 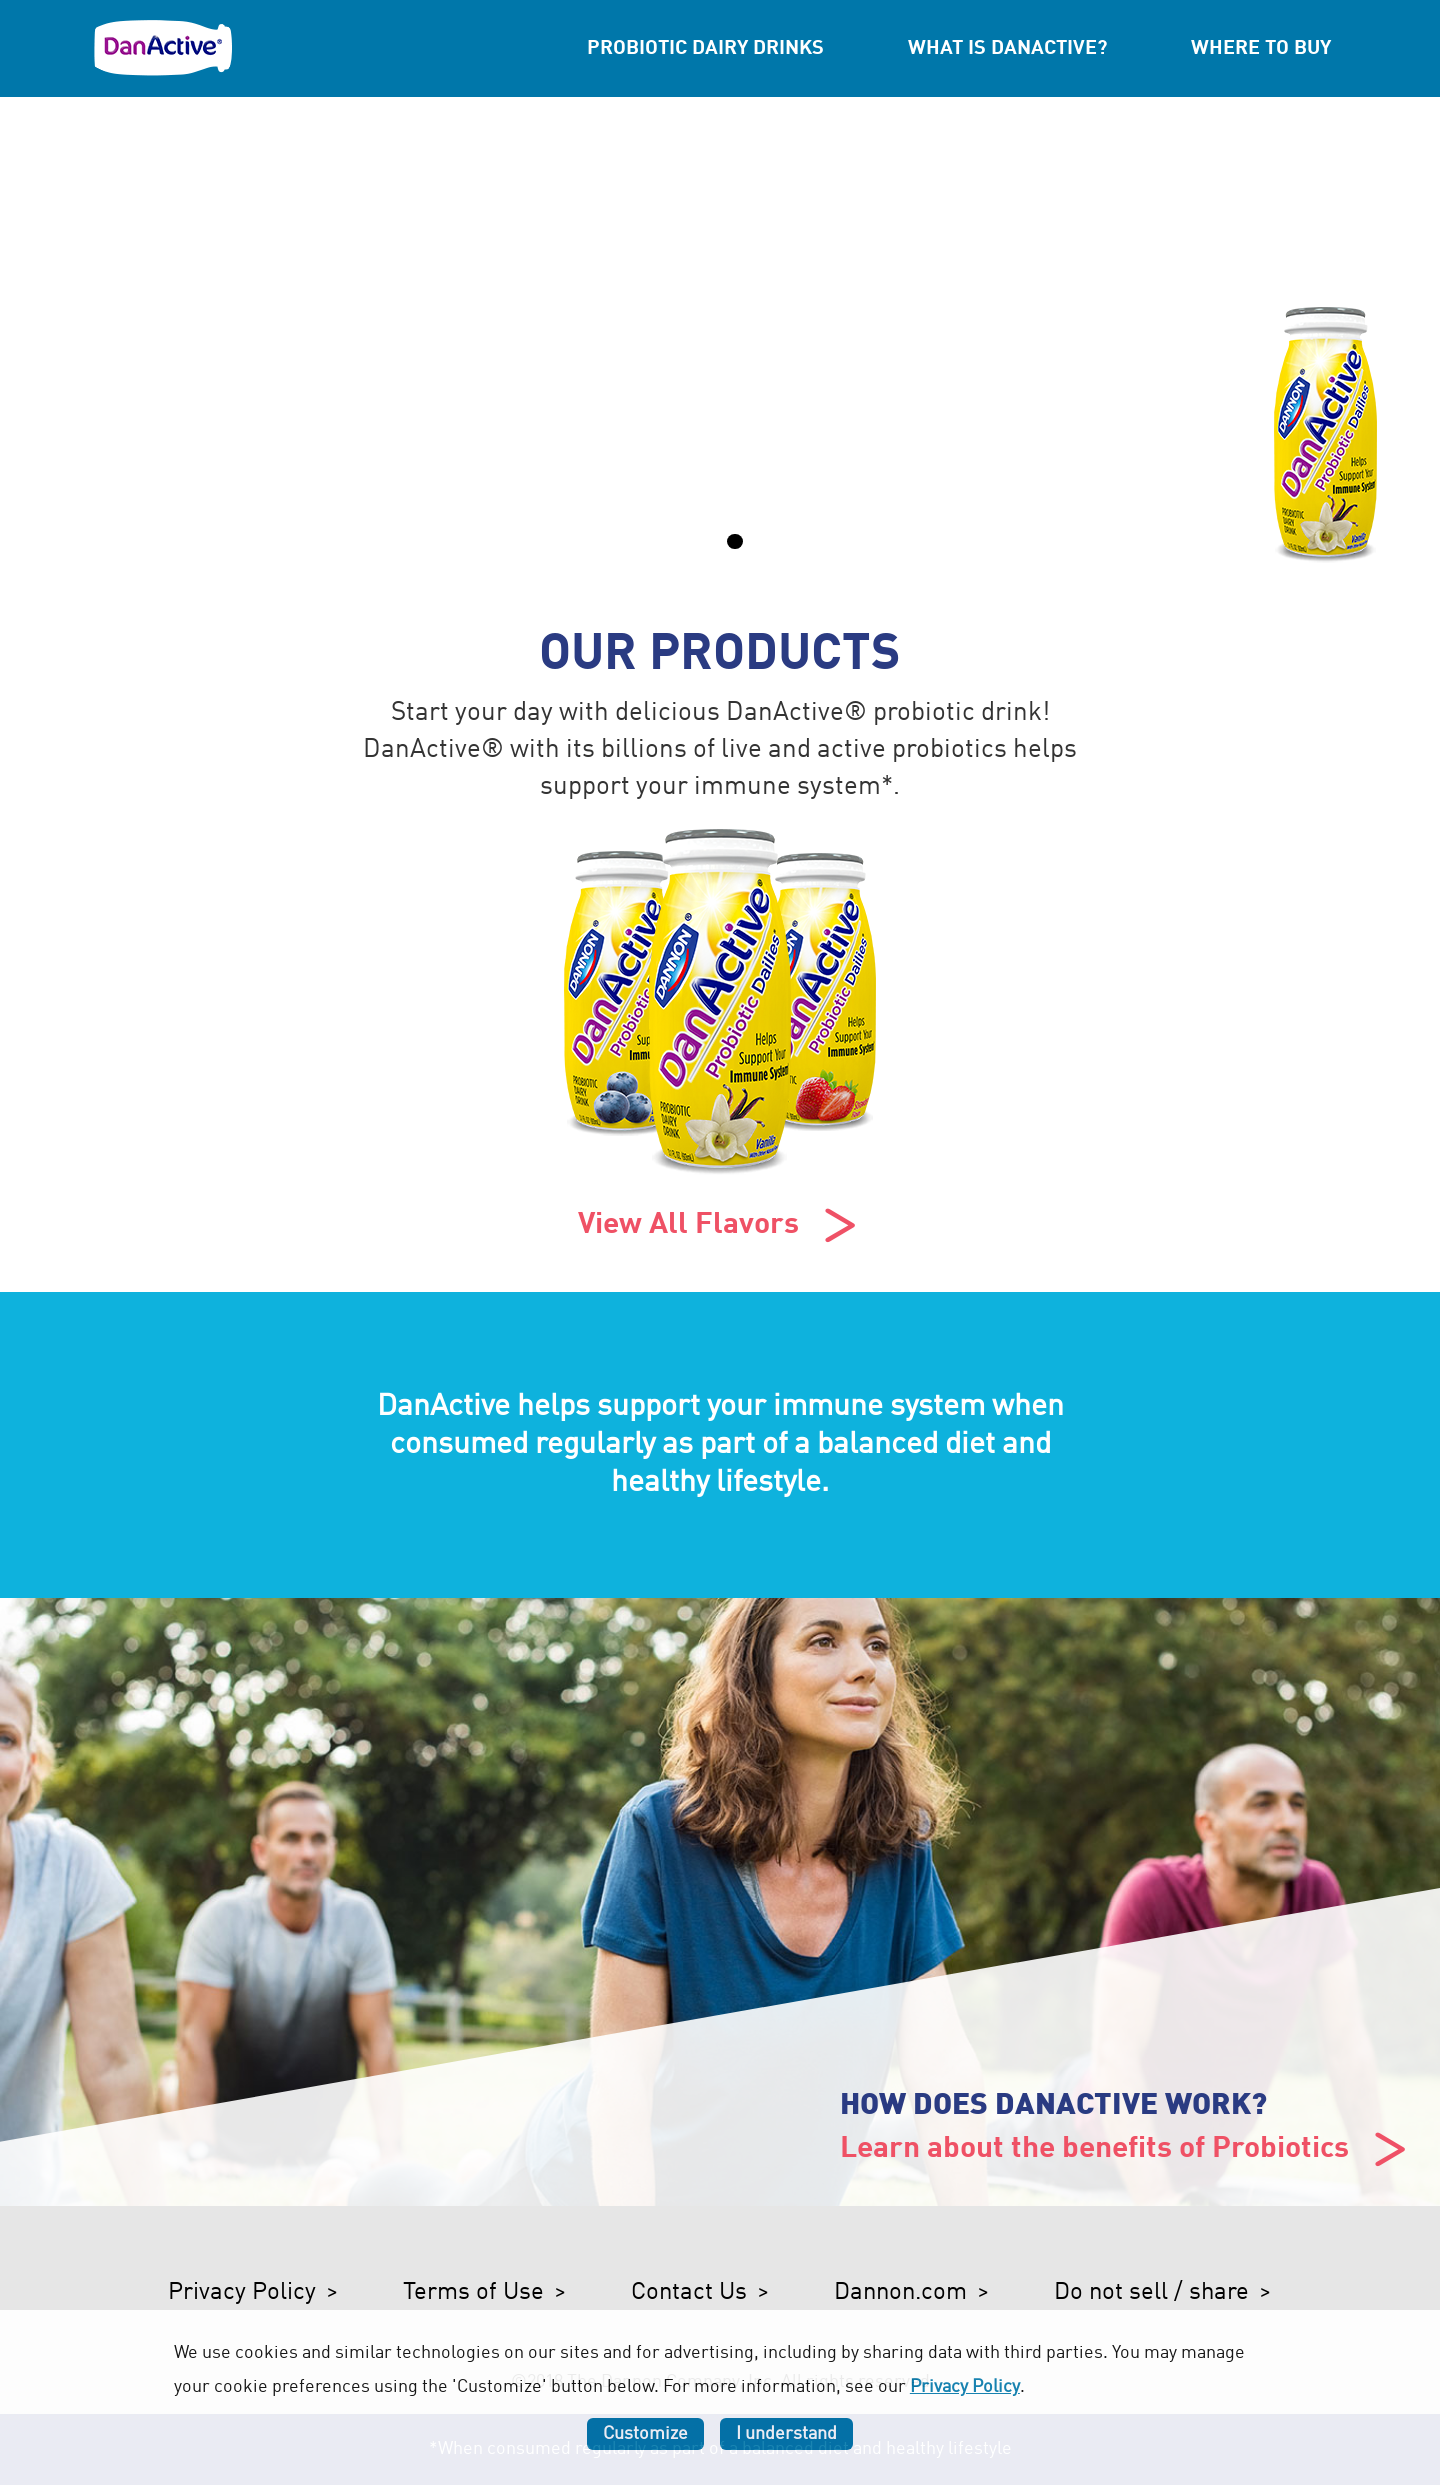 What do you see at coordinates (786, 2434) in the screenshot?
I see `I understand [listitem]` at bounding box center [786, 2434].